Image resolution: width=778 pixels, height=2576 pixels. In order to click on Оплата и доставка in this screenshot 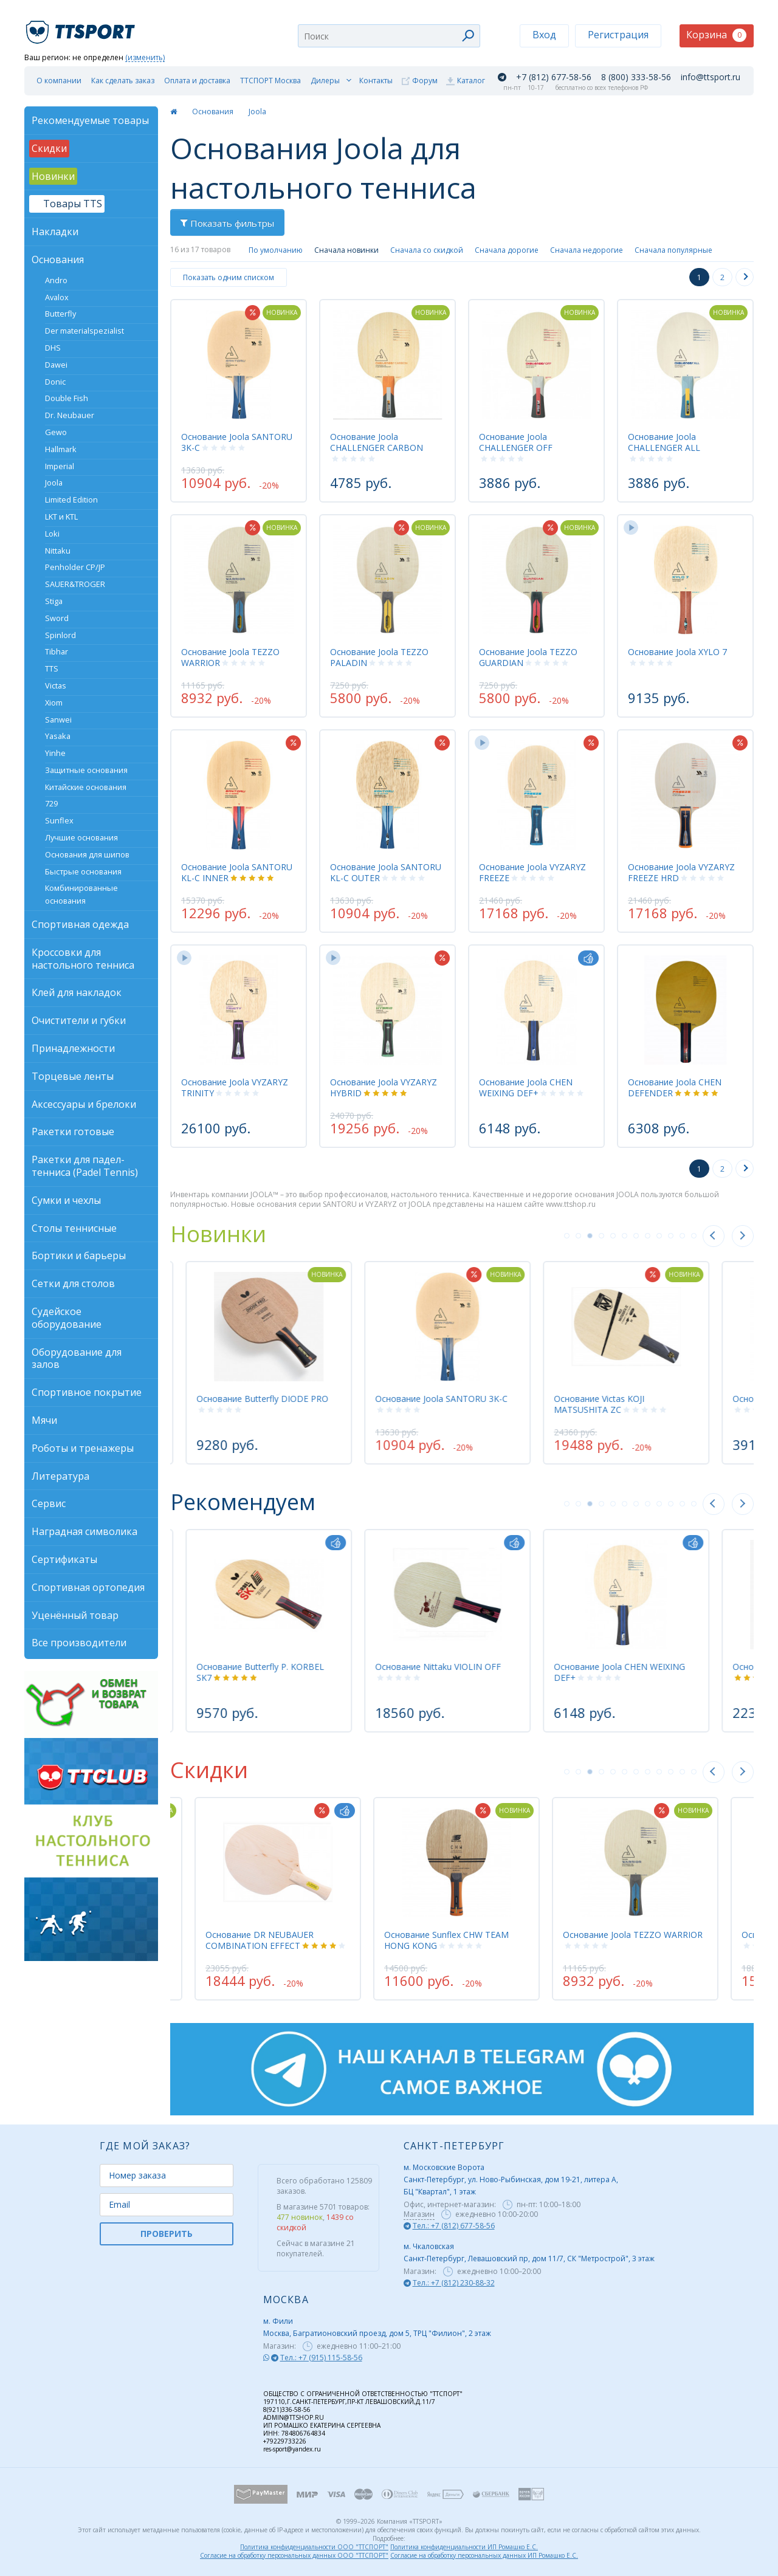, I will do `click(197, 80)`.